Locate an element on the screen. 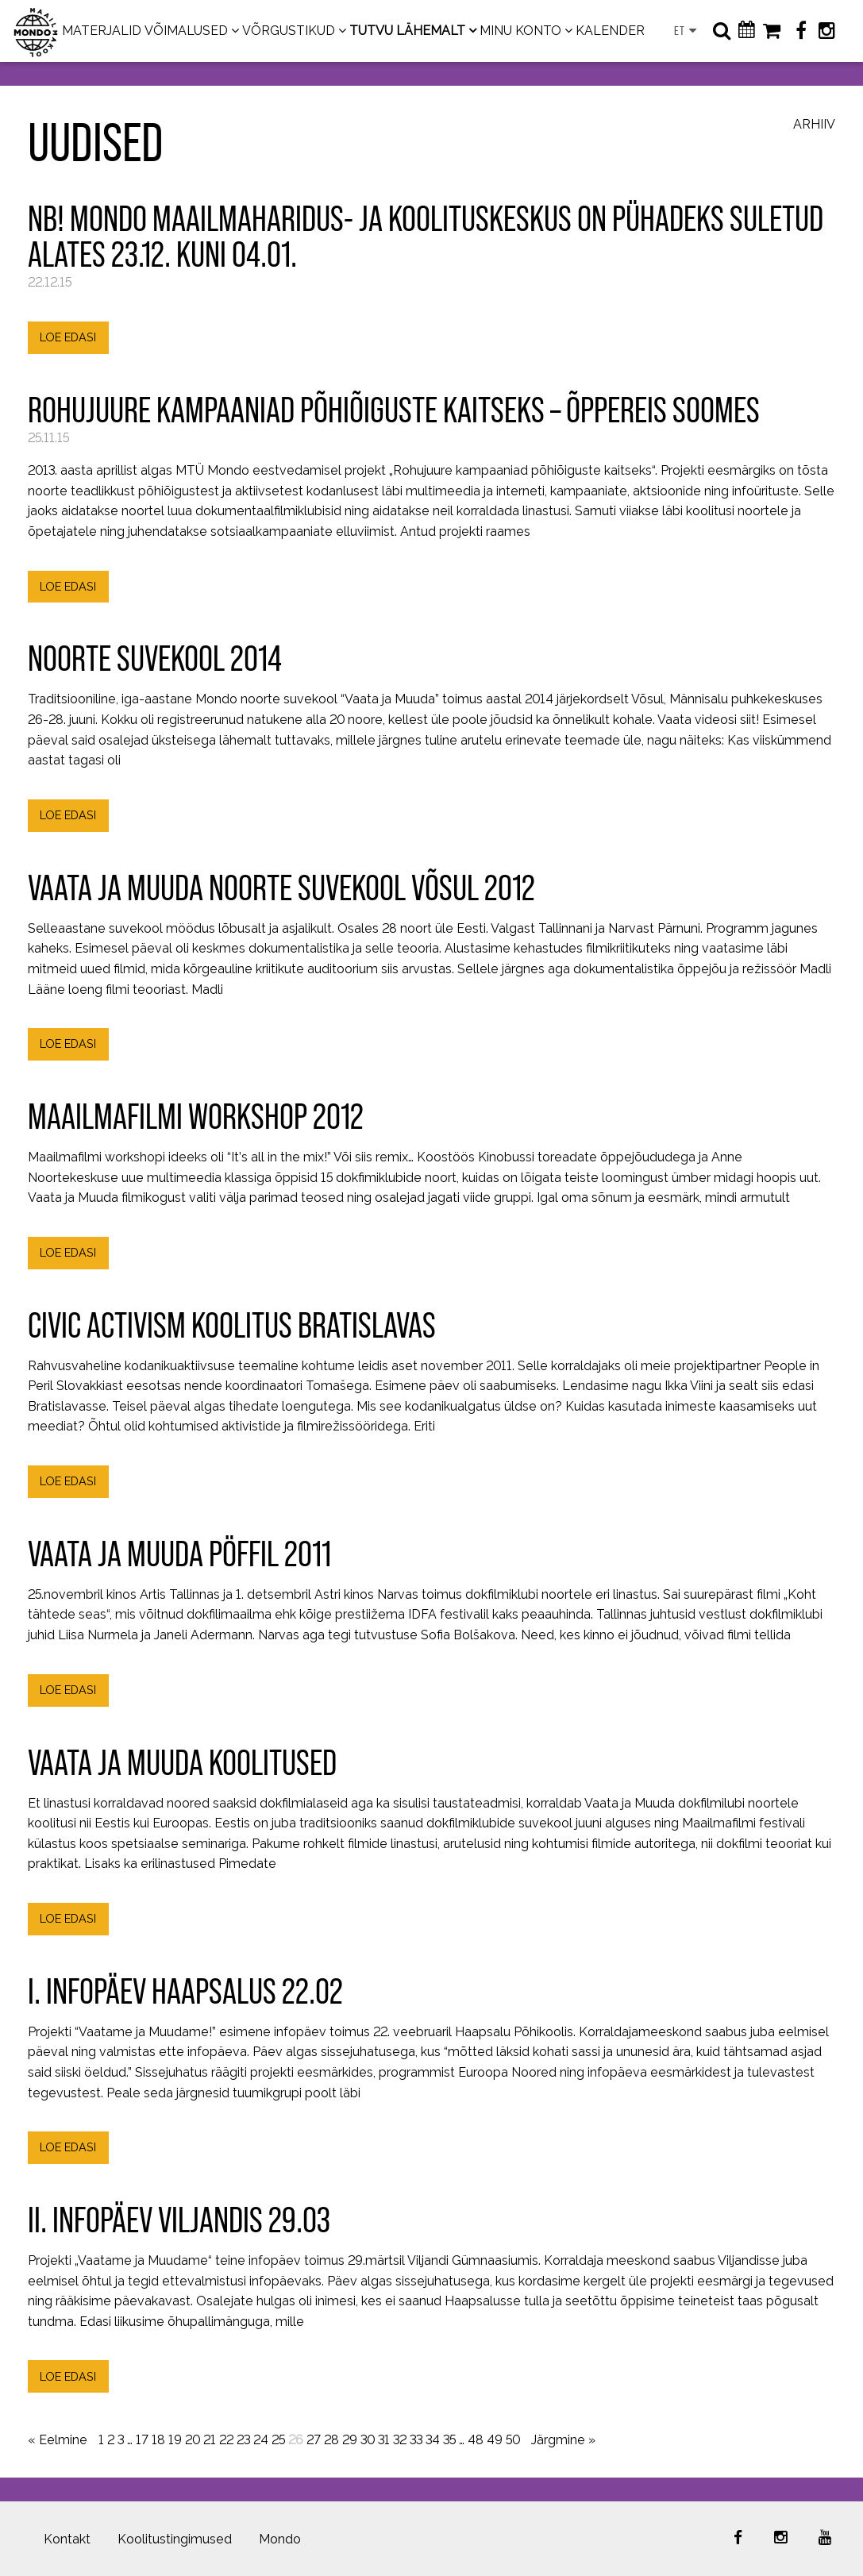 The width and height of the screenshot is (863, 2576). 25 is located at coordinates (278, 2439).